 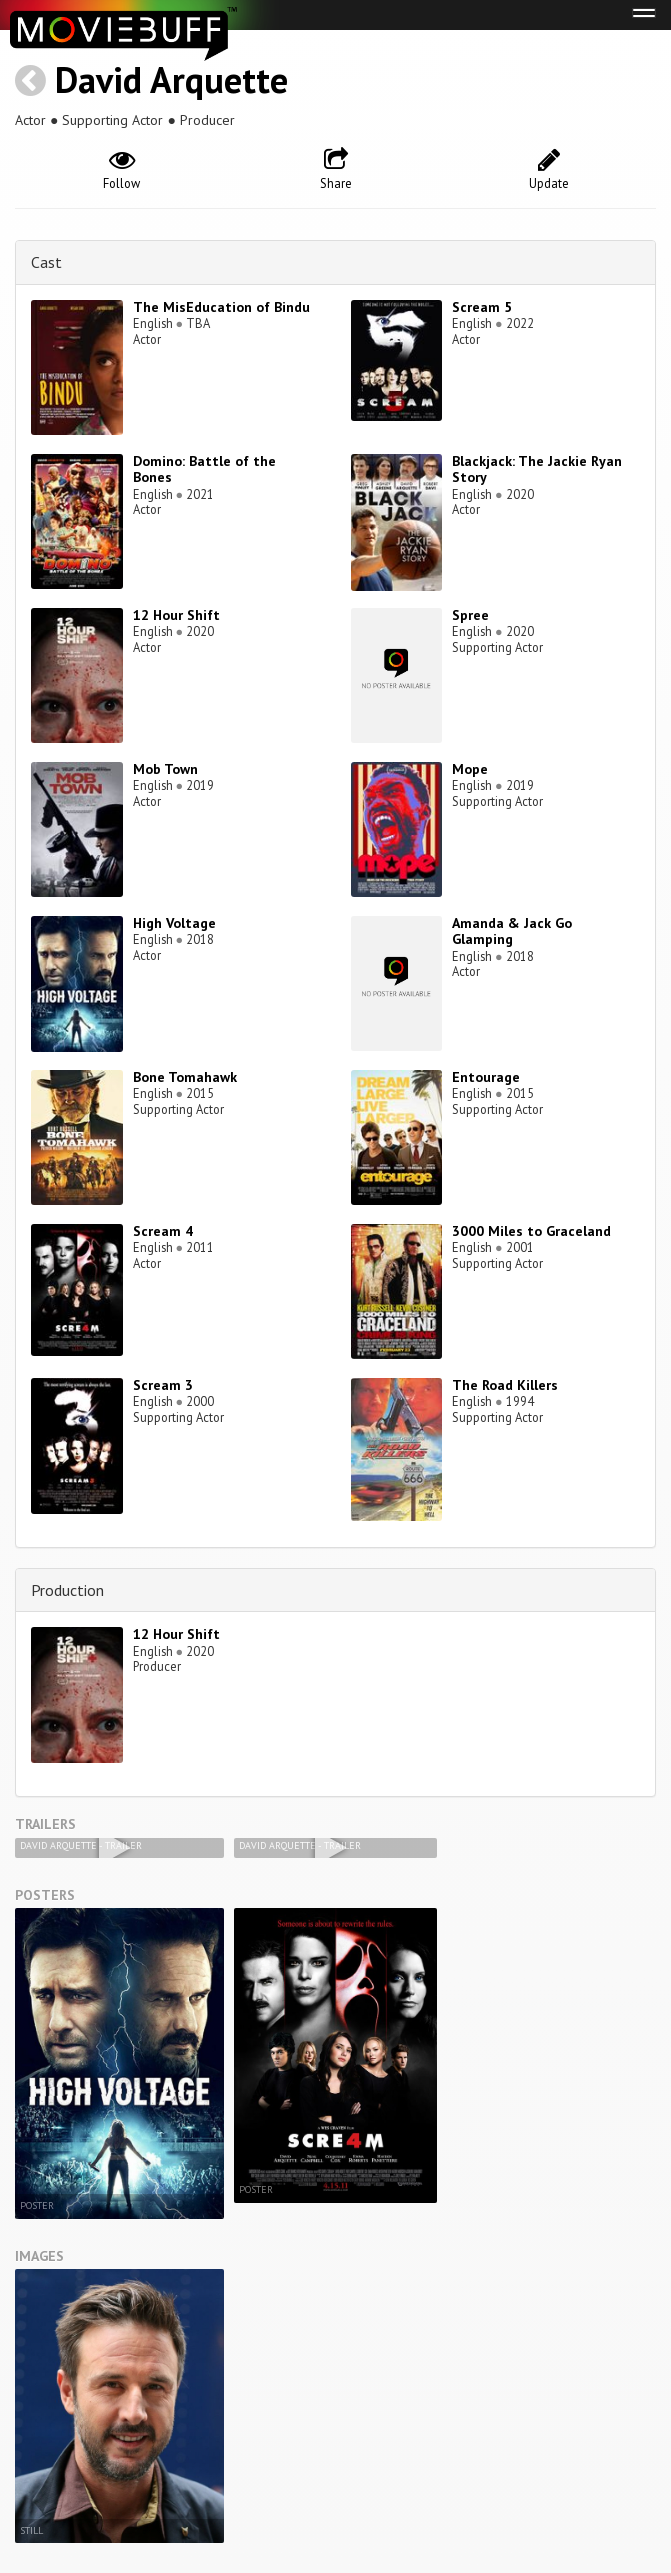 What do you see at coordinates (505, 1385) in the screenshot?
I see `The Road Killers` at bounding box center [505, 1385].